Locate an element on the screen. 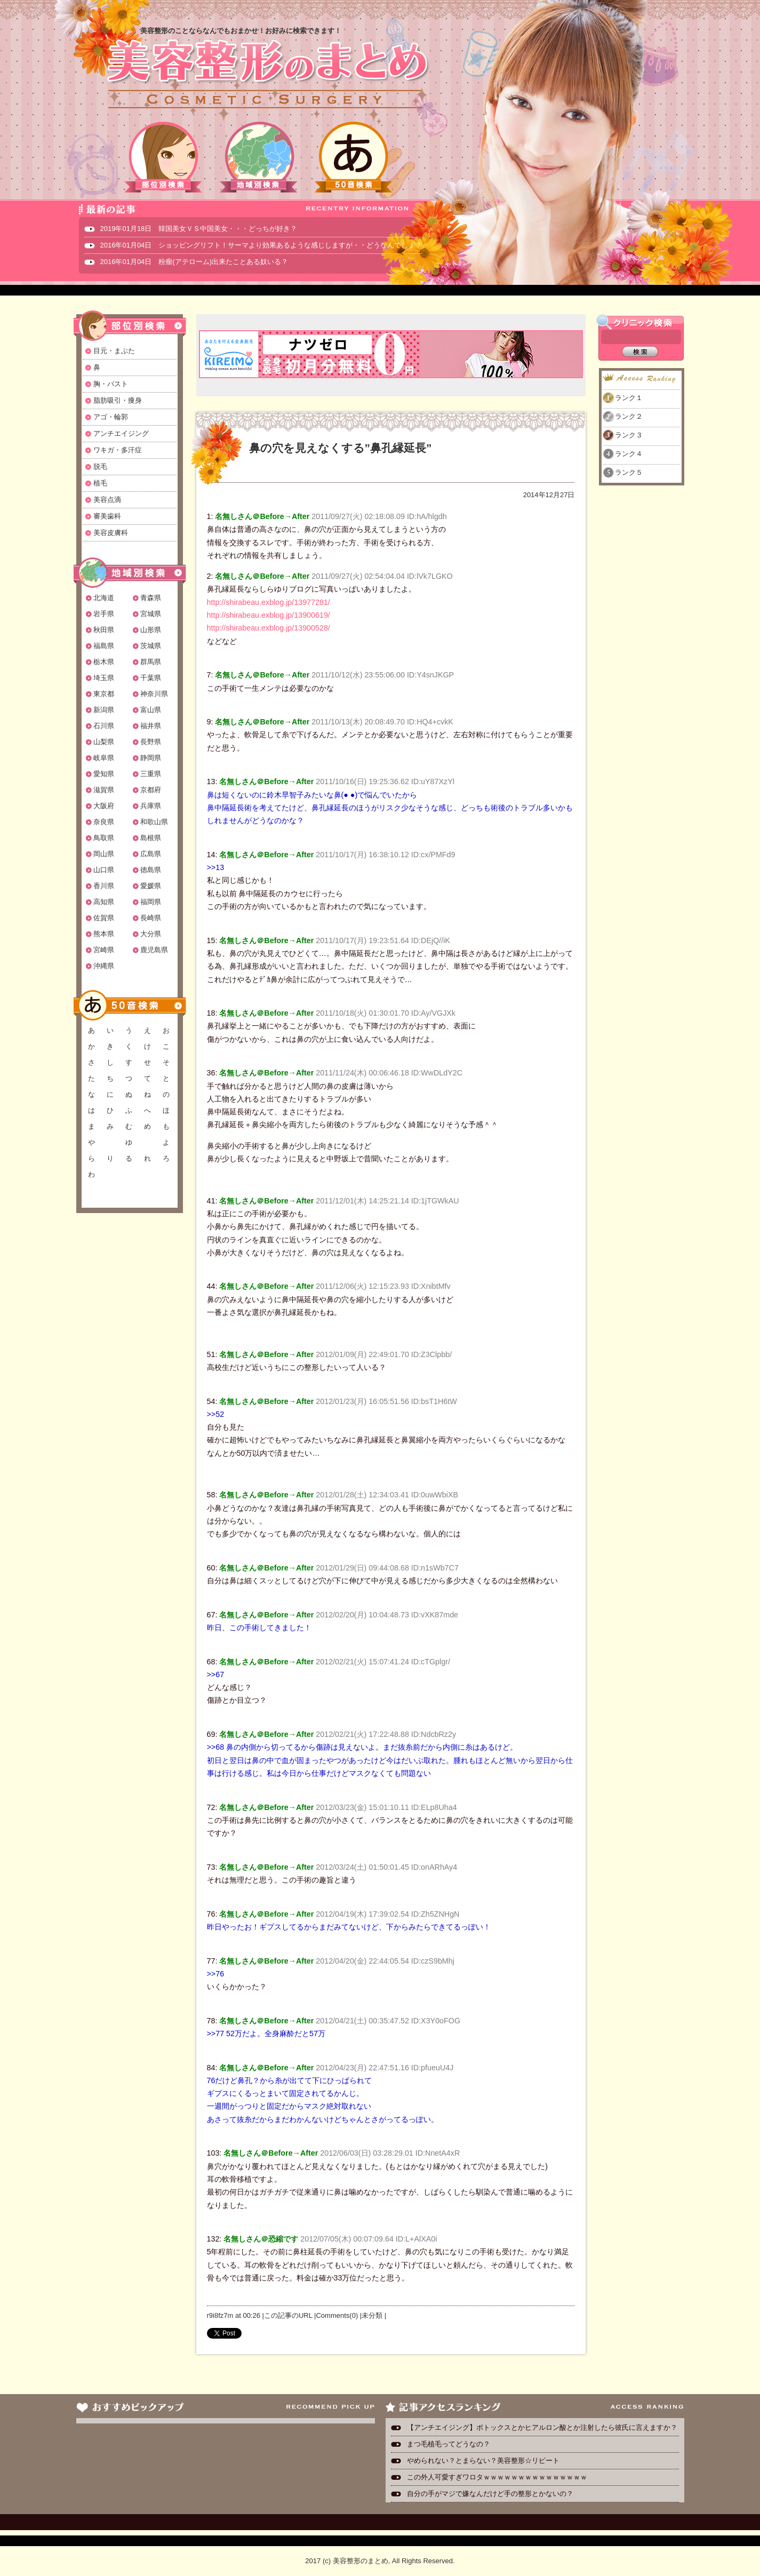  2019年01月18日 韓国美女ＶＳ中国美女・・・どっちが好き？ is located at coordinates (199, 229).